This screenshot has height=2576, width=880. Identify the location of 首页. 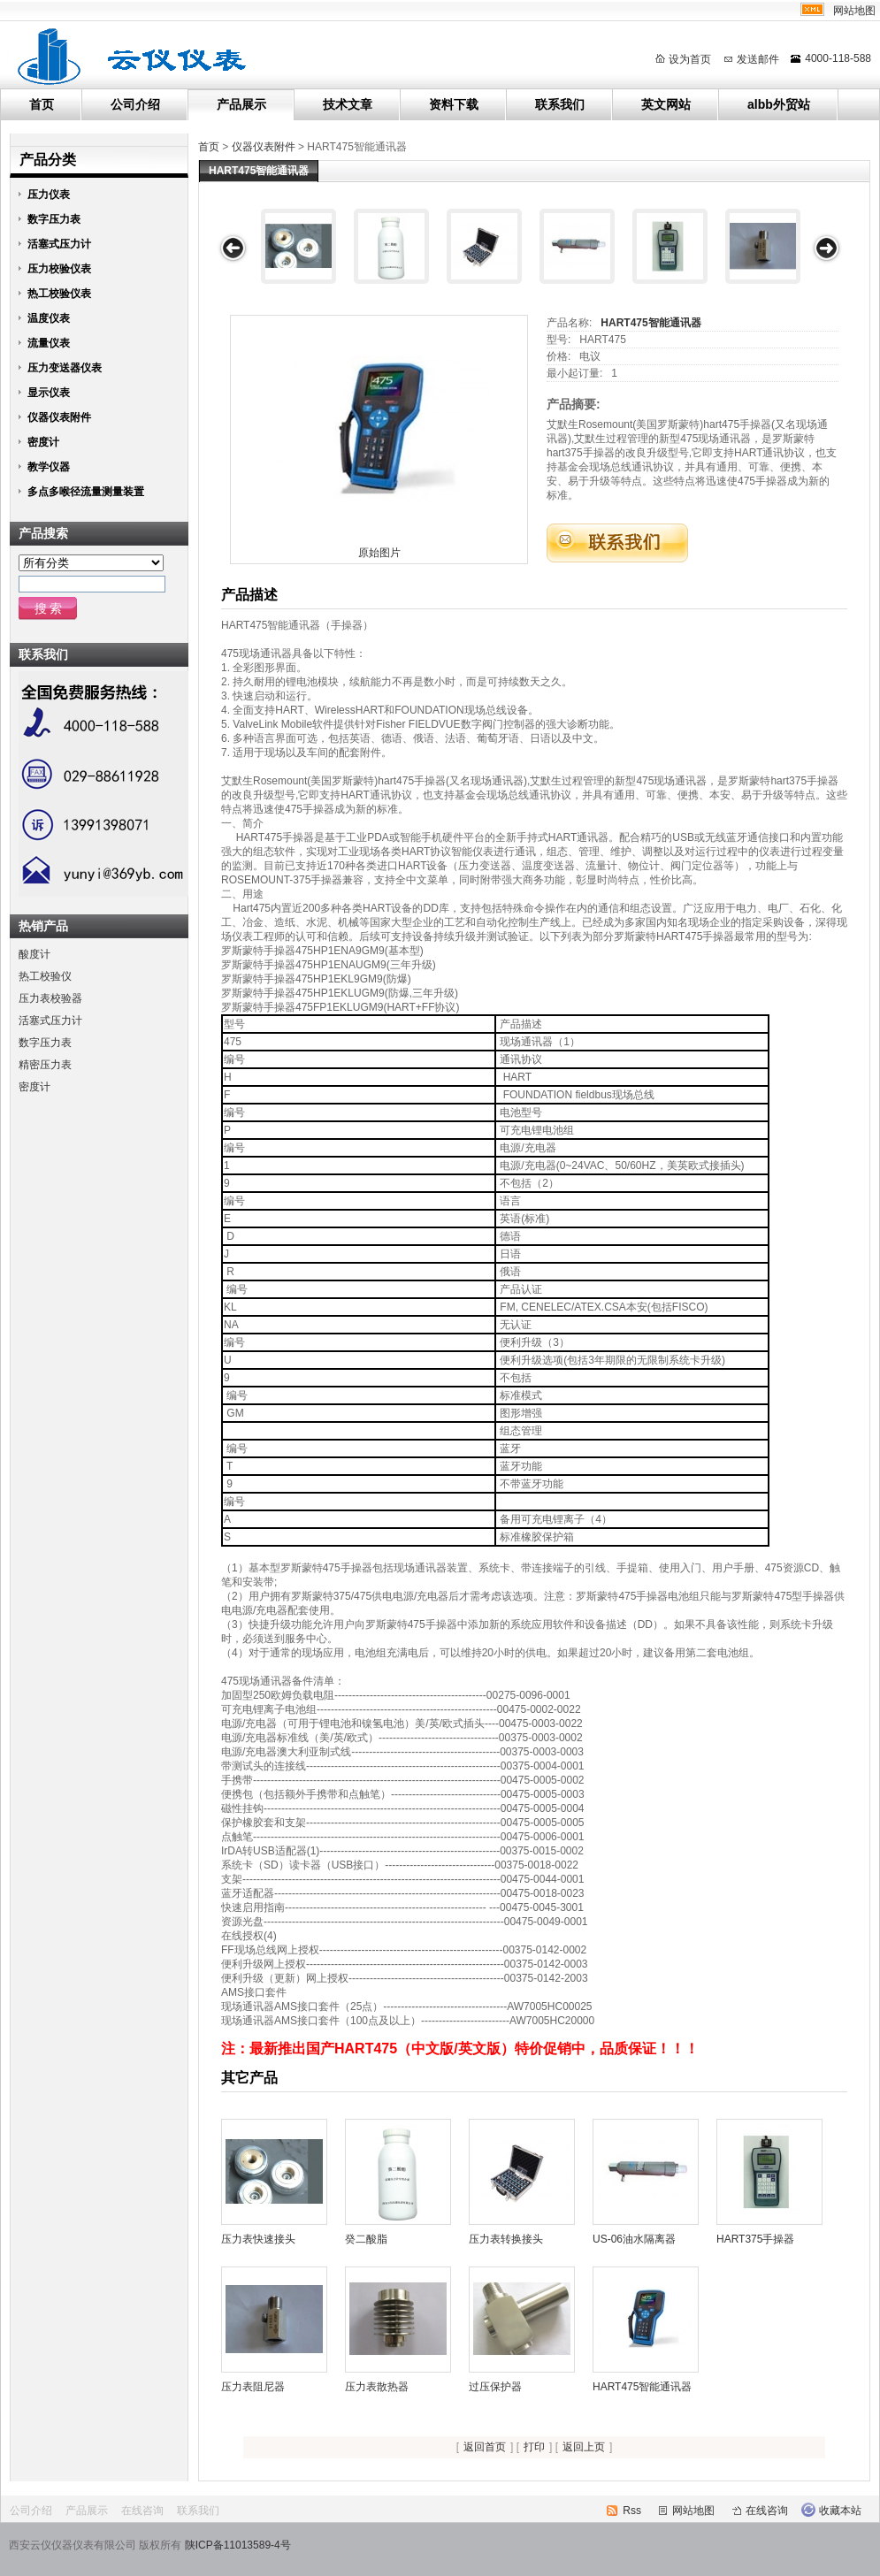
(41, 104).